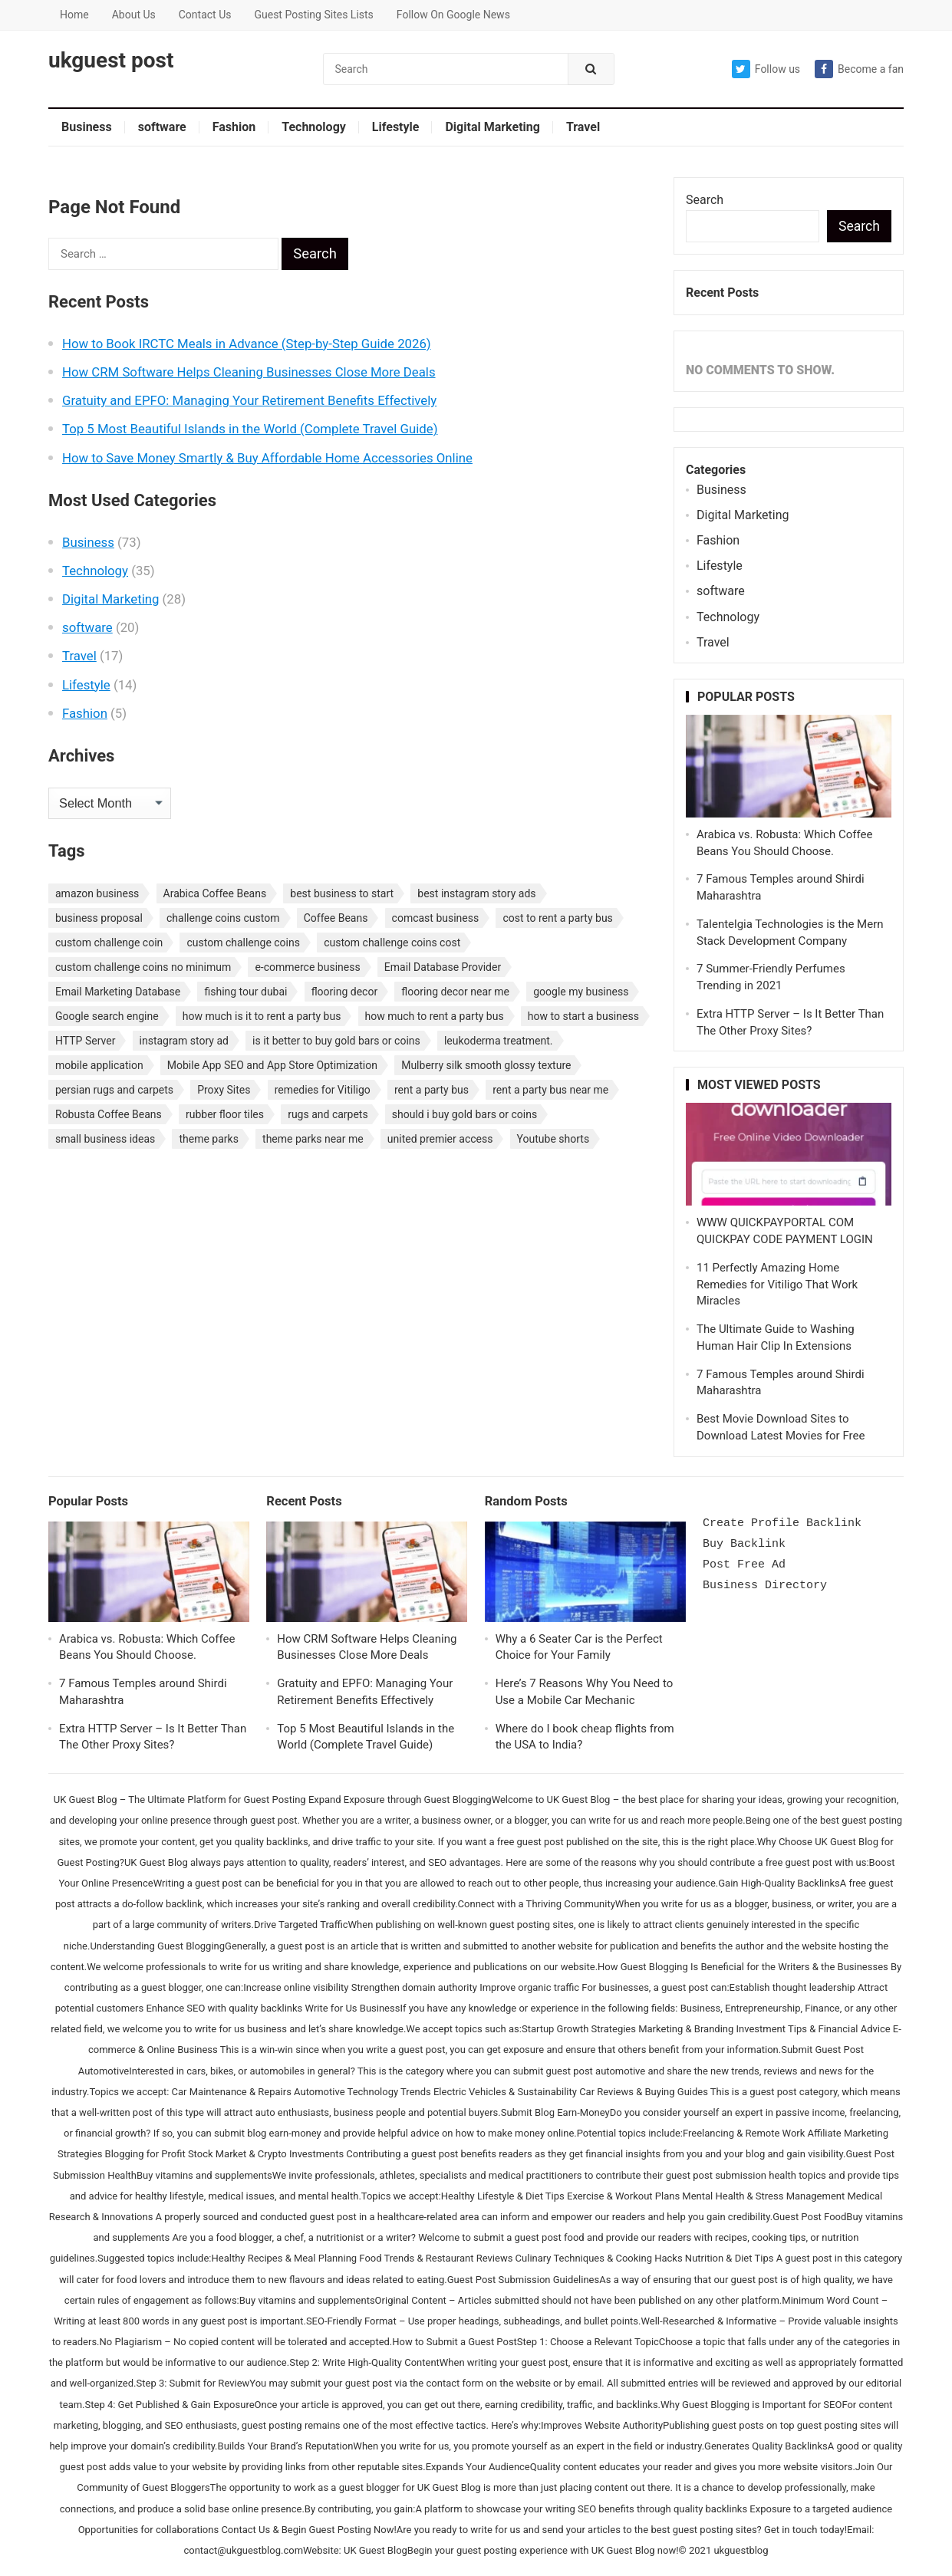 This screenshot has height=2576, width=952. What do you see at coordinates (108, 1114) in the screenshot?
I see `Robusta Coffee Beans [Robusta Coffee Beans (1 item)]` at bounding box center [108, 1114].